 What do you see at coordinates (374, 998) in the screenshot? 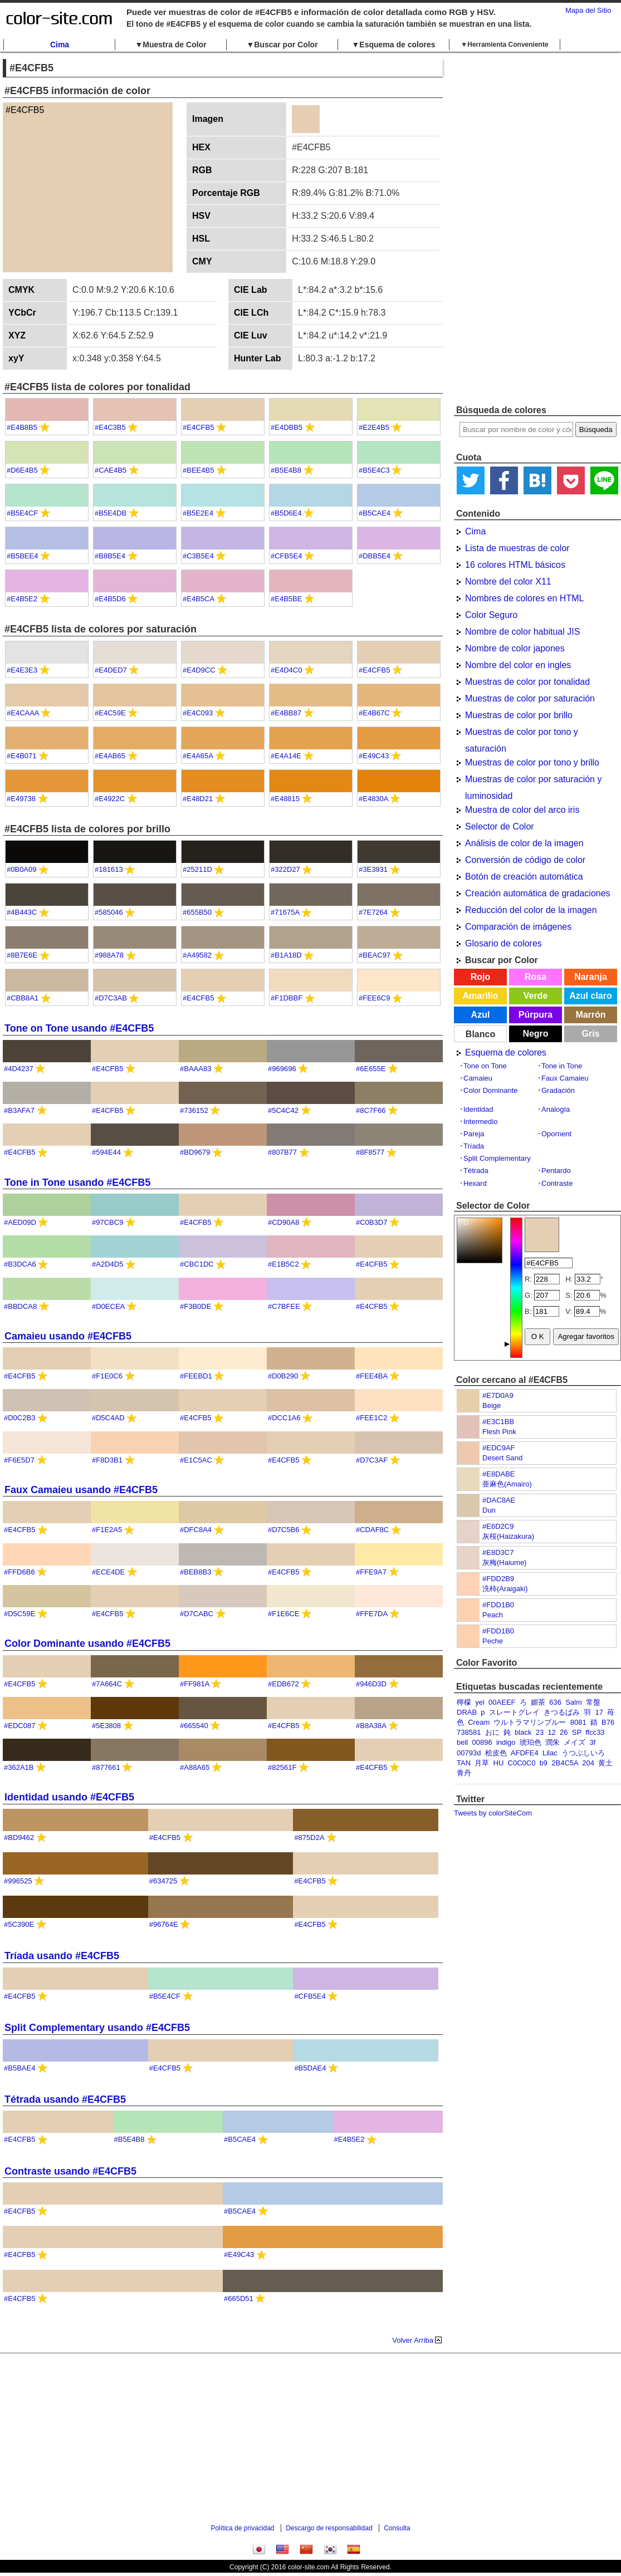
I see `#FEE6C9` at bounding box center [374, 998].